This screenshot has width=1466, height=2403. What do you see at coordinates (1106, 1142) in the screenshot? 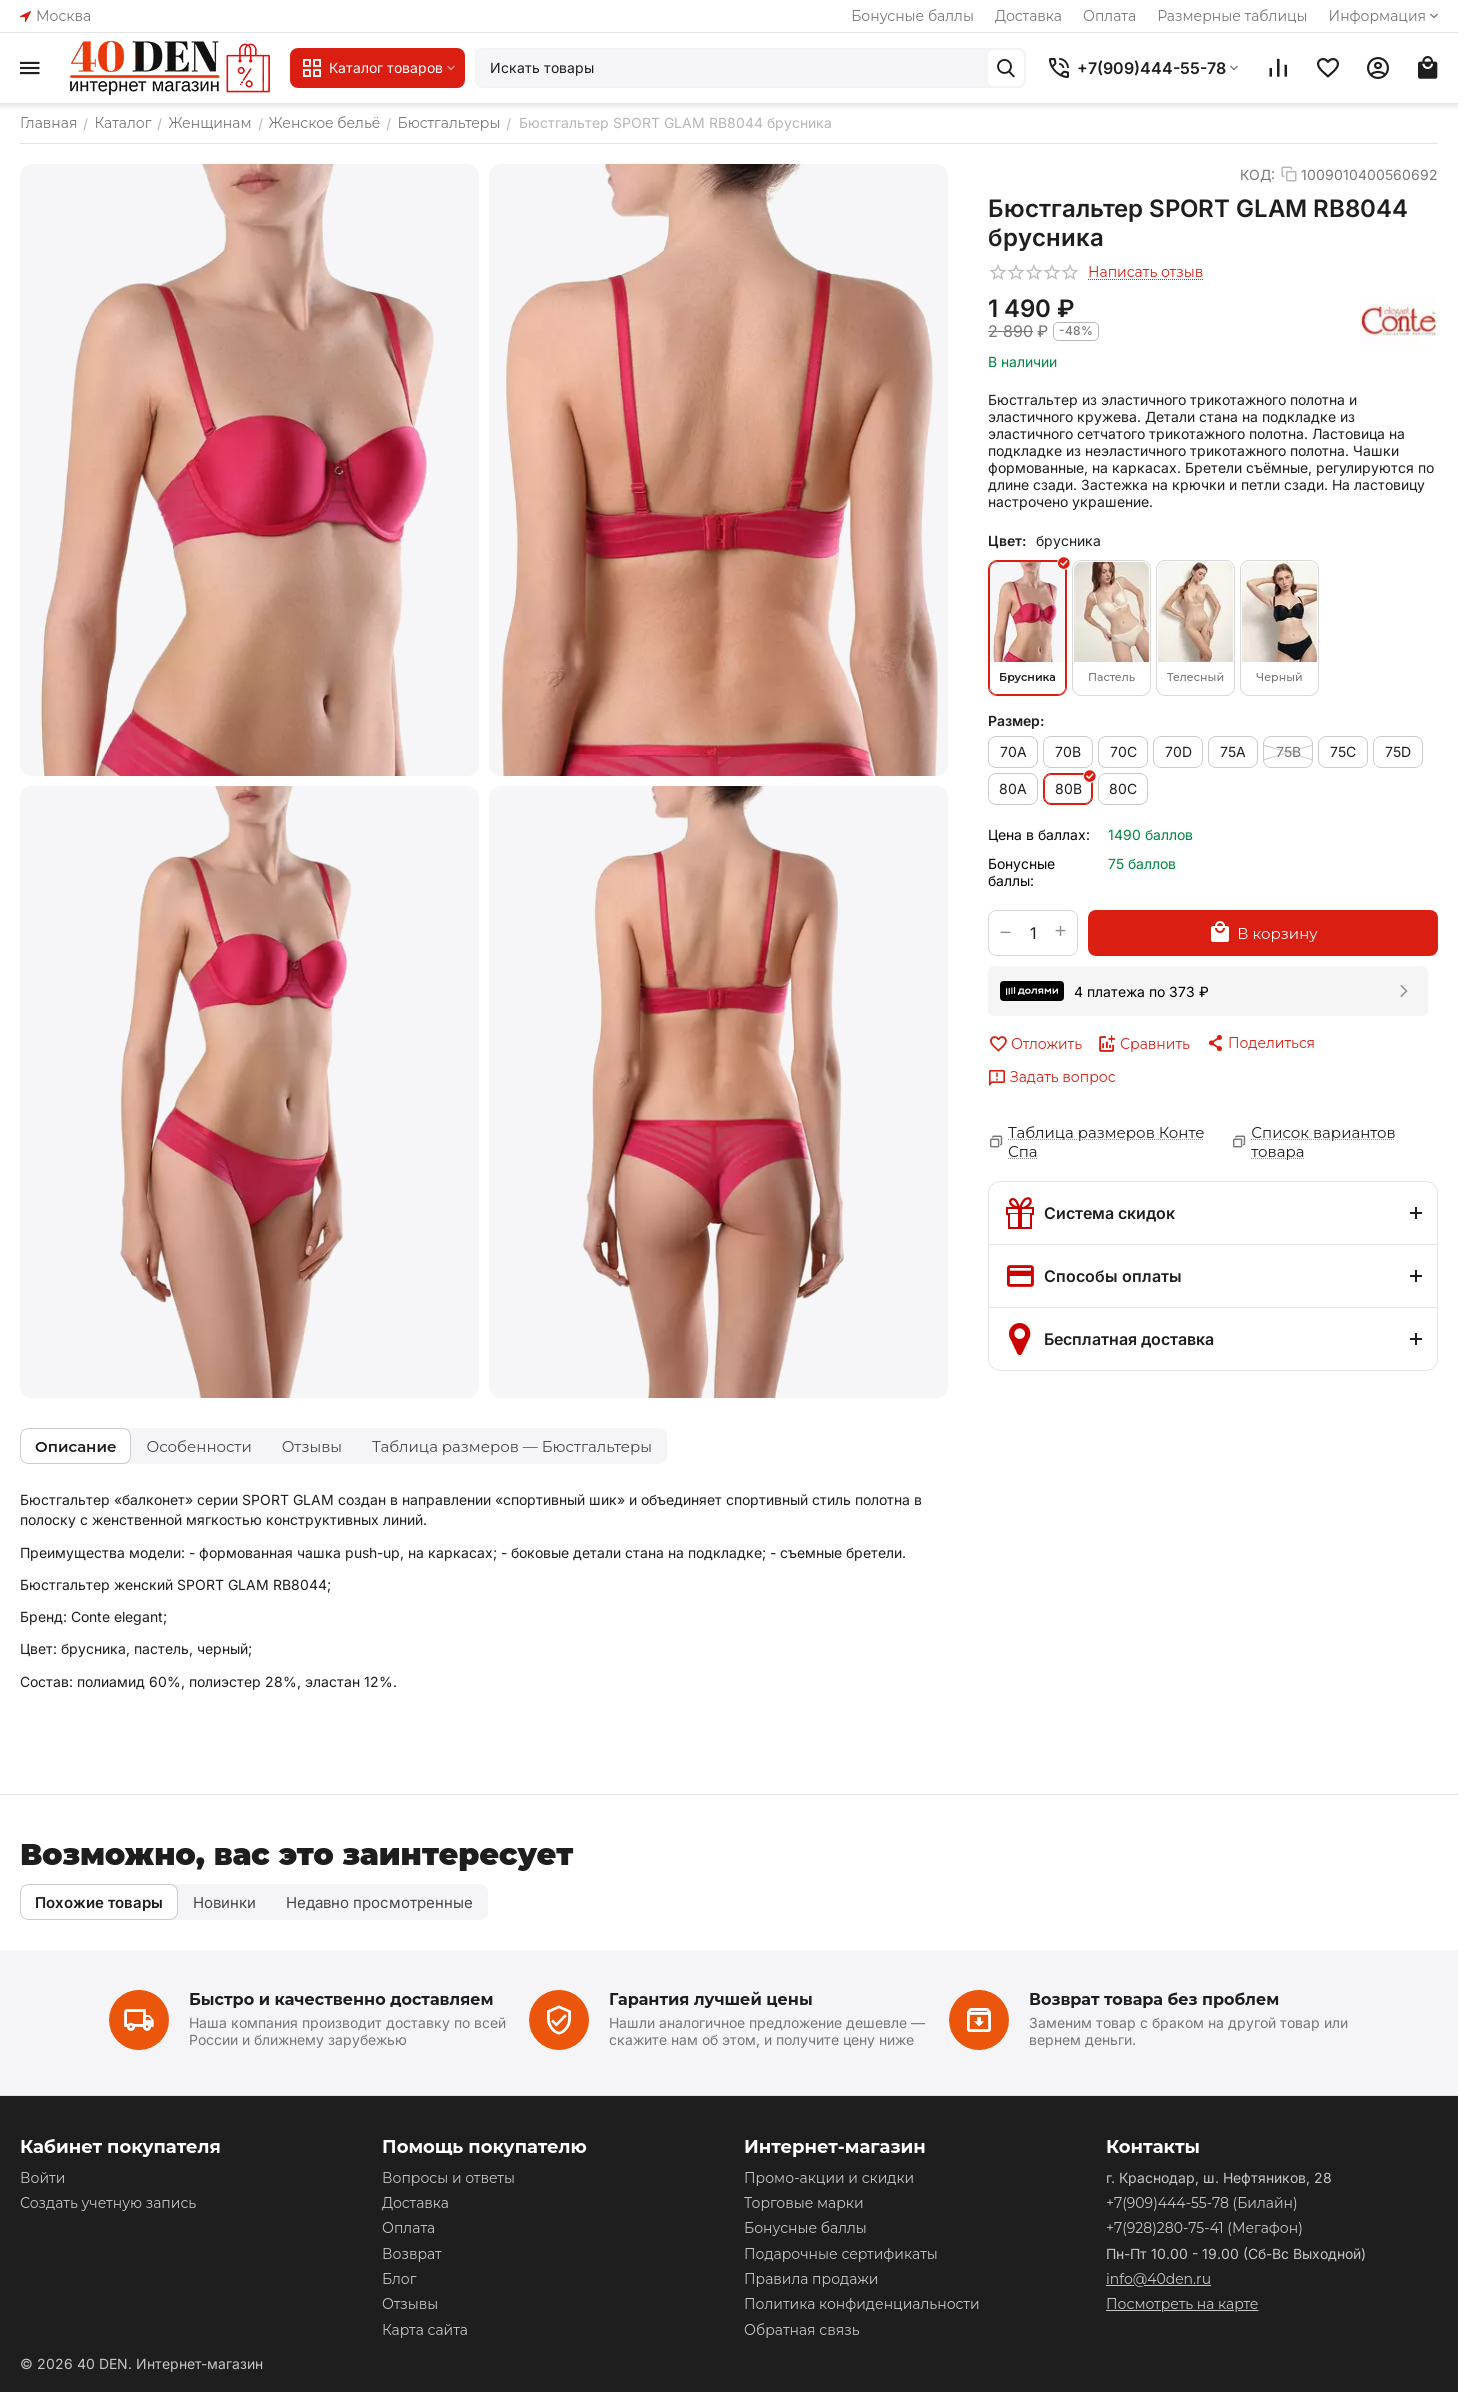
I see `Таблица размеров Конте Спа` at bounding box center [1106, 1142].